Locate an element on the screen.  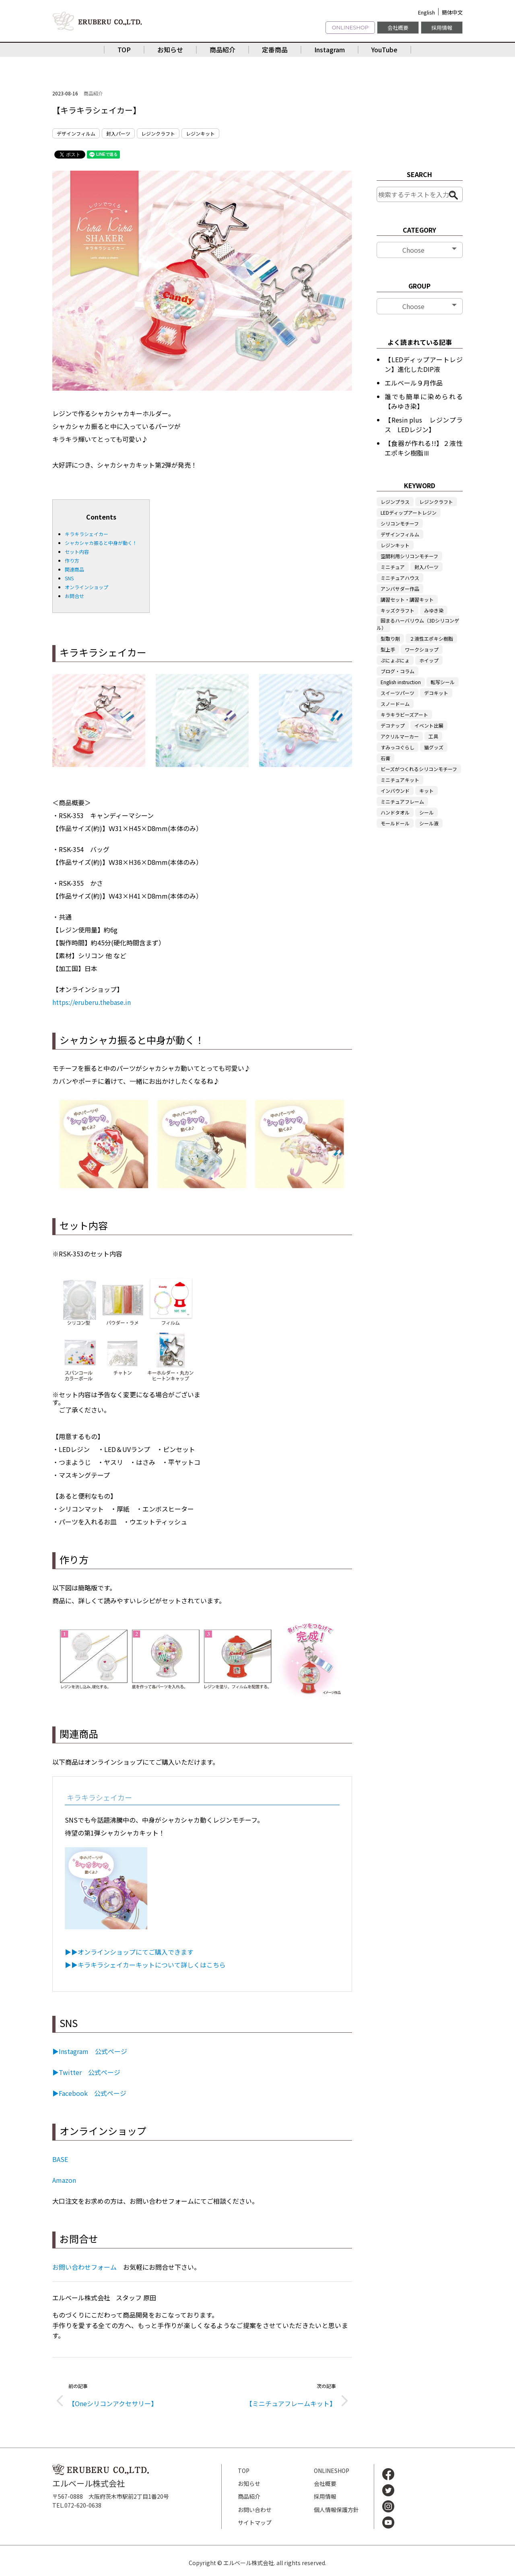
インバウンド is located at coordinates (395, 790).